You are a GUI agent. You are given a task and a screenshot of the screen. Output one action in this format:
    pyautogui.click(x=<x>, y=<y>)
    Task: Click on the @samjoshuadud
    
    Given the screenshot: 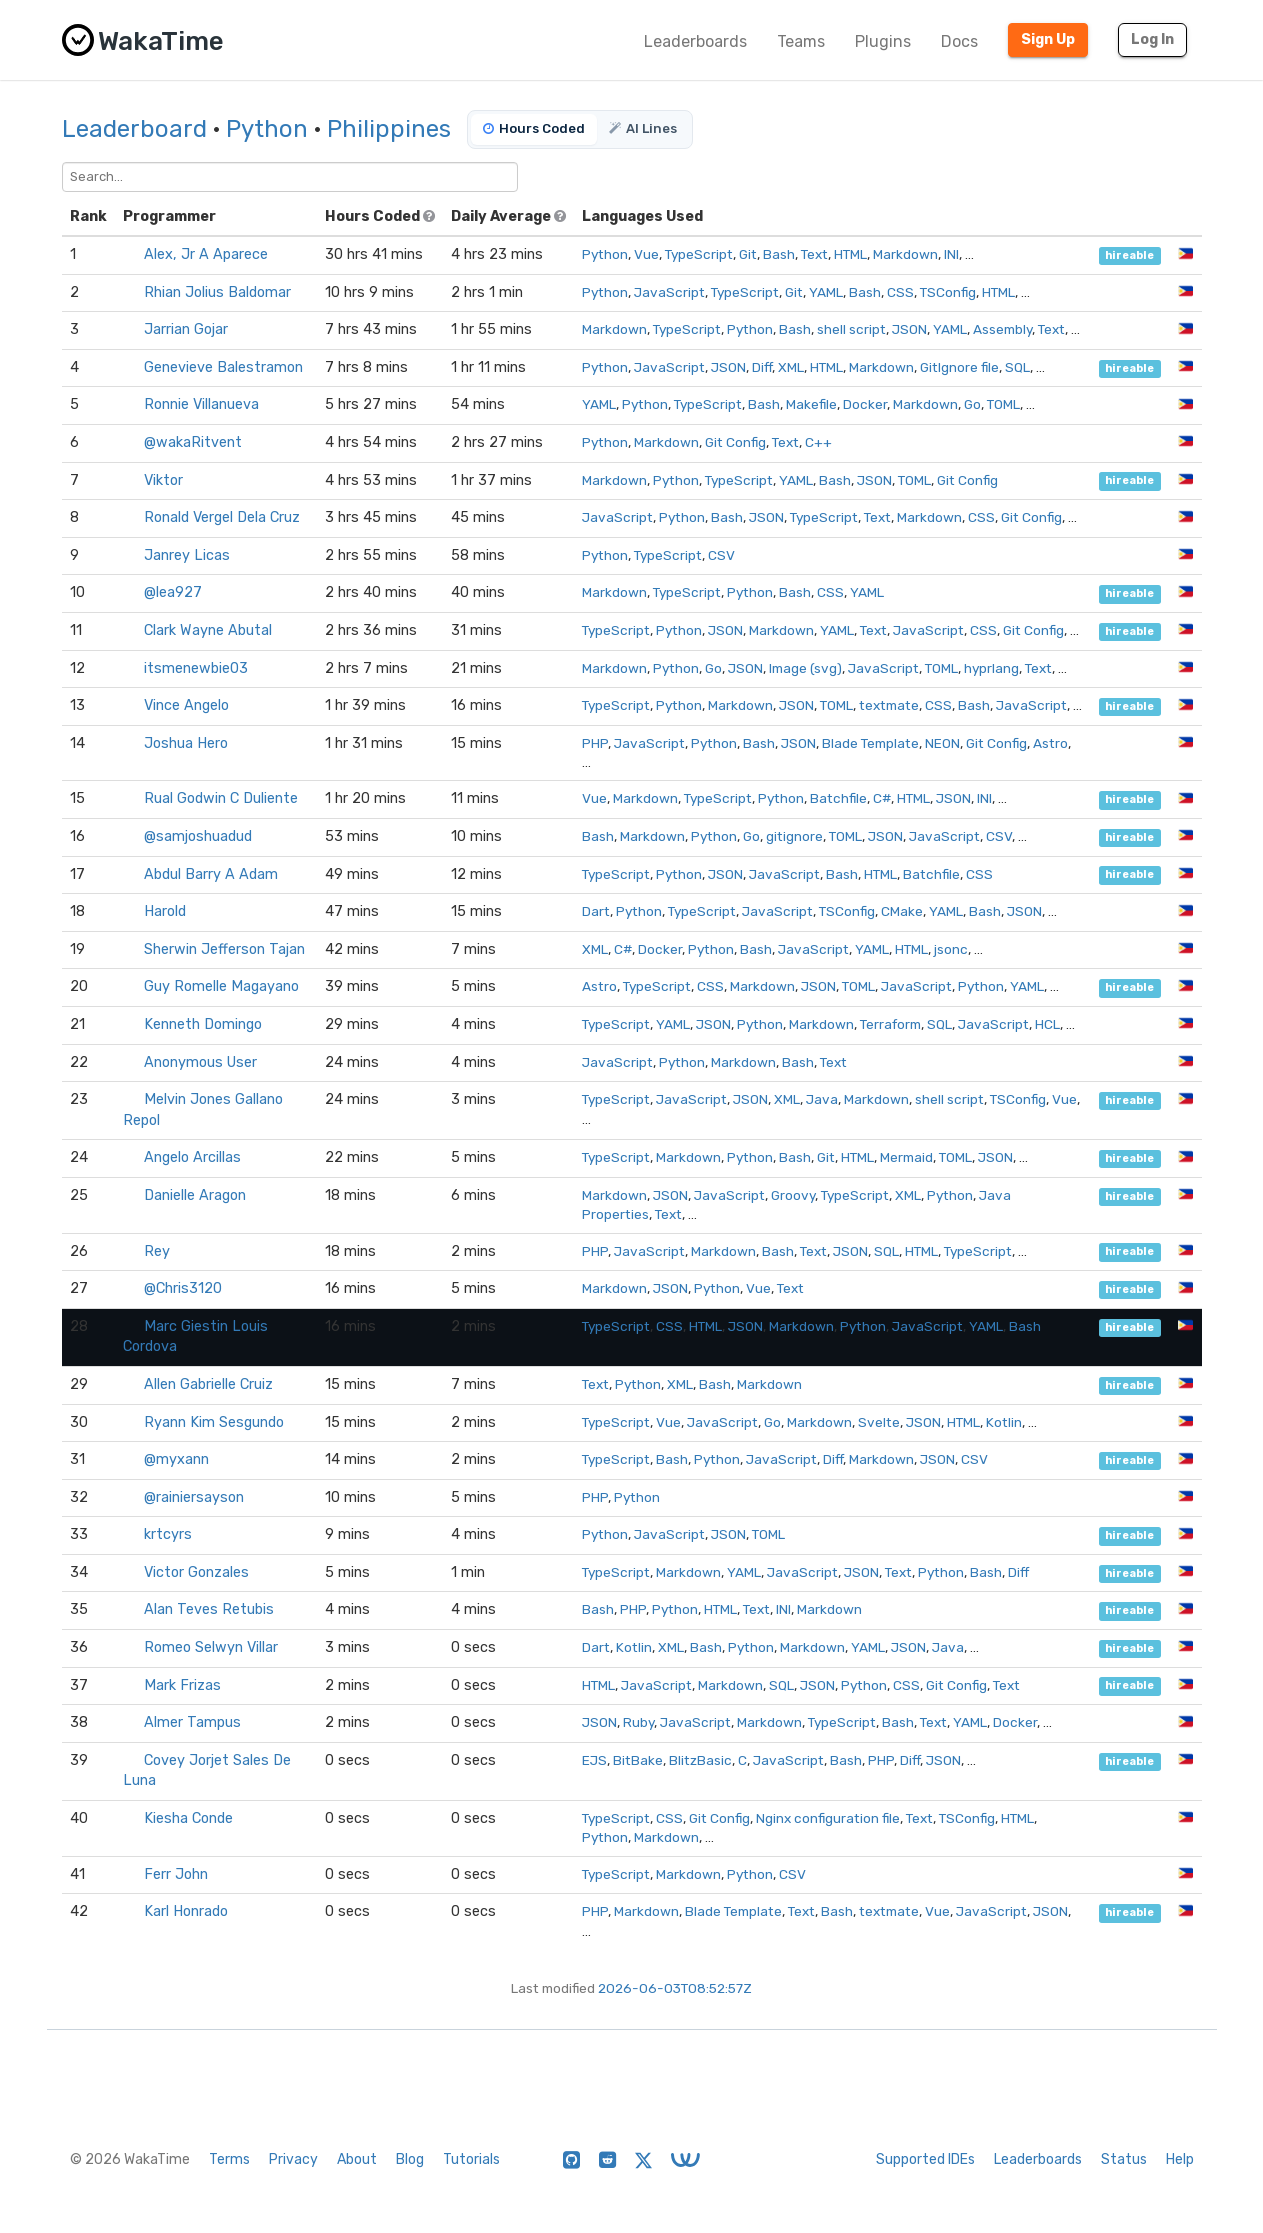 What is the action you would take?
    pyautogui.click(x=198, y=836)
    